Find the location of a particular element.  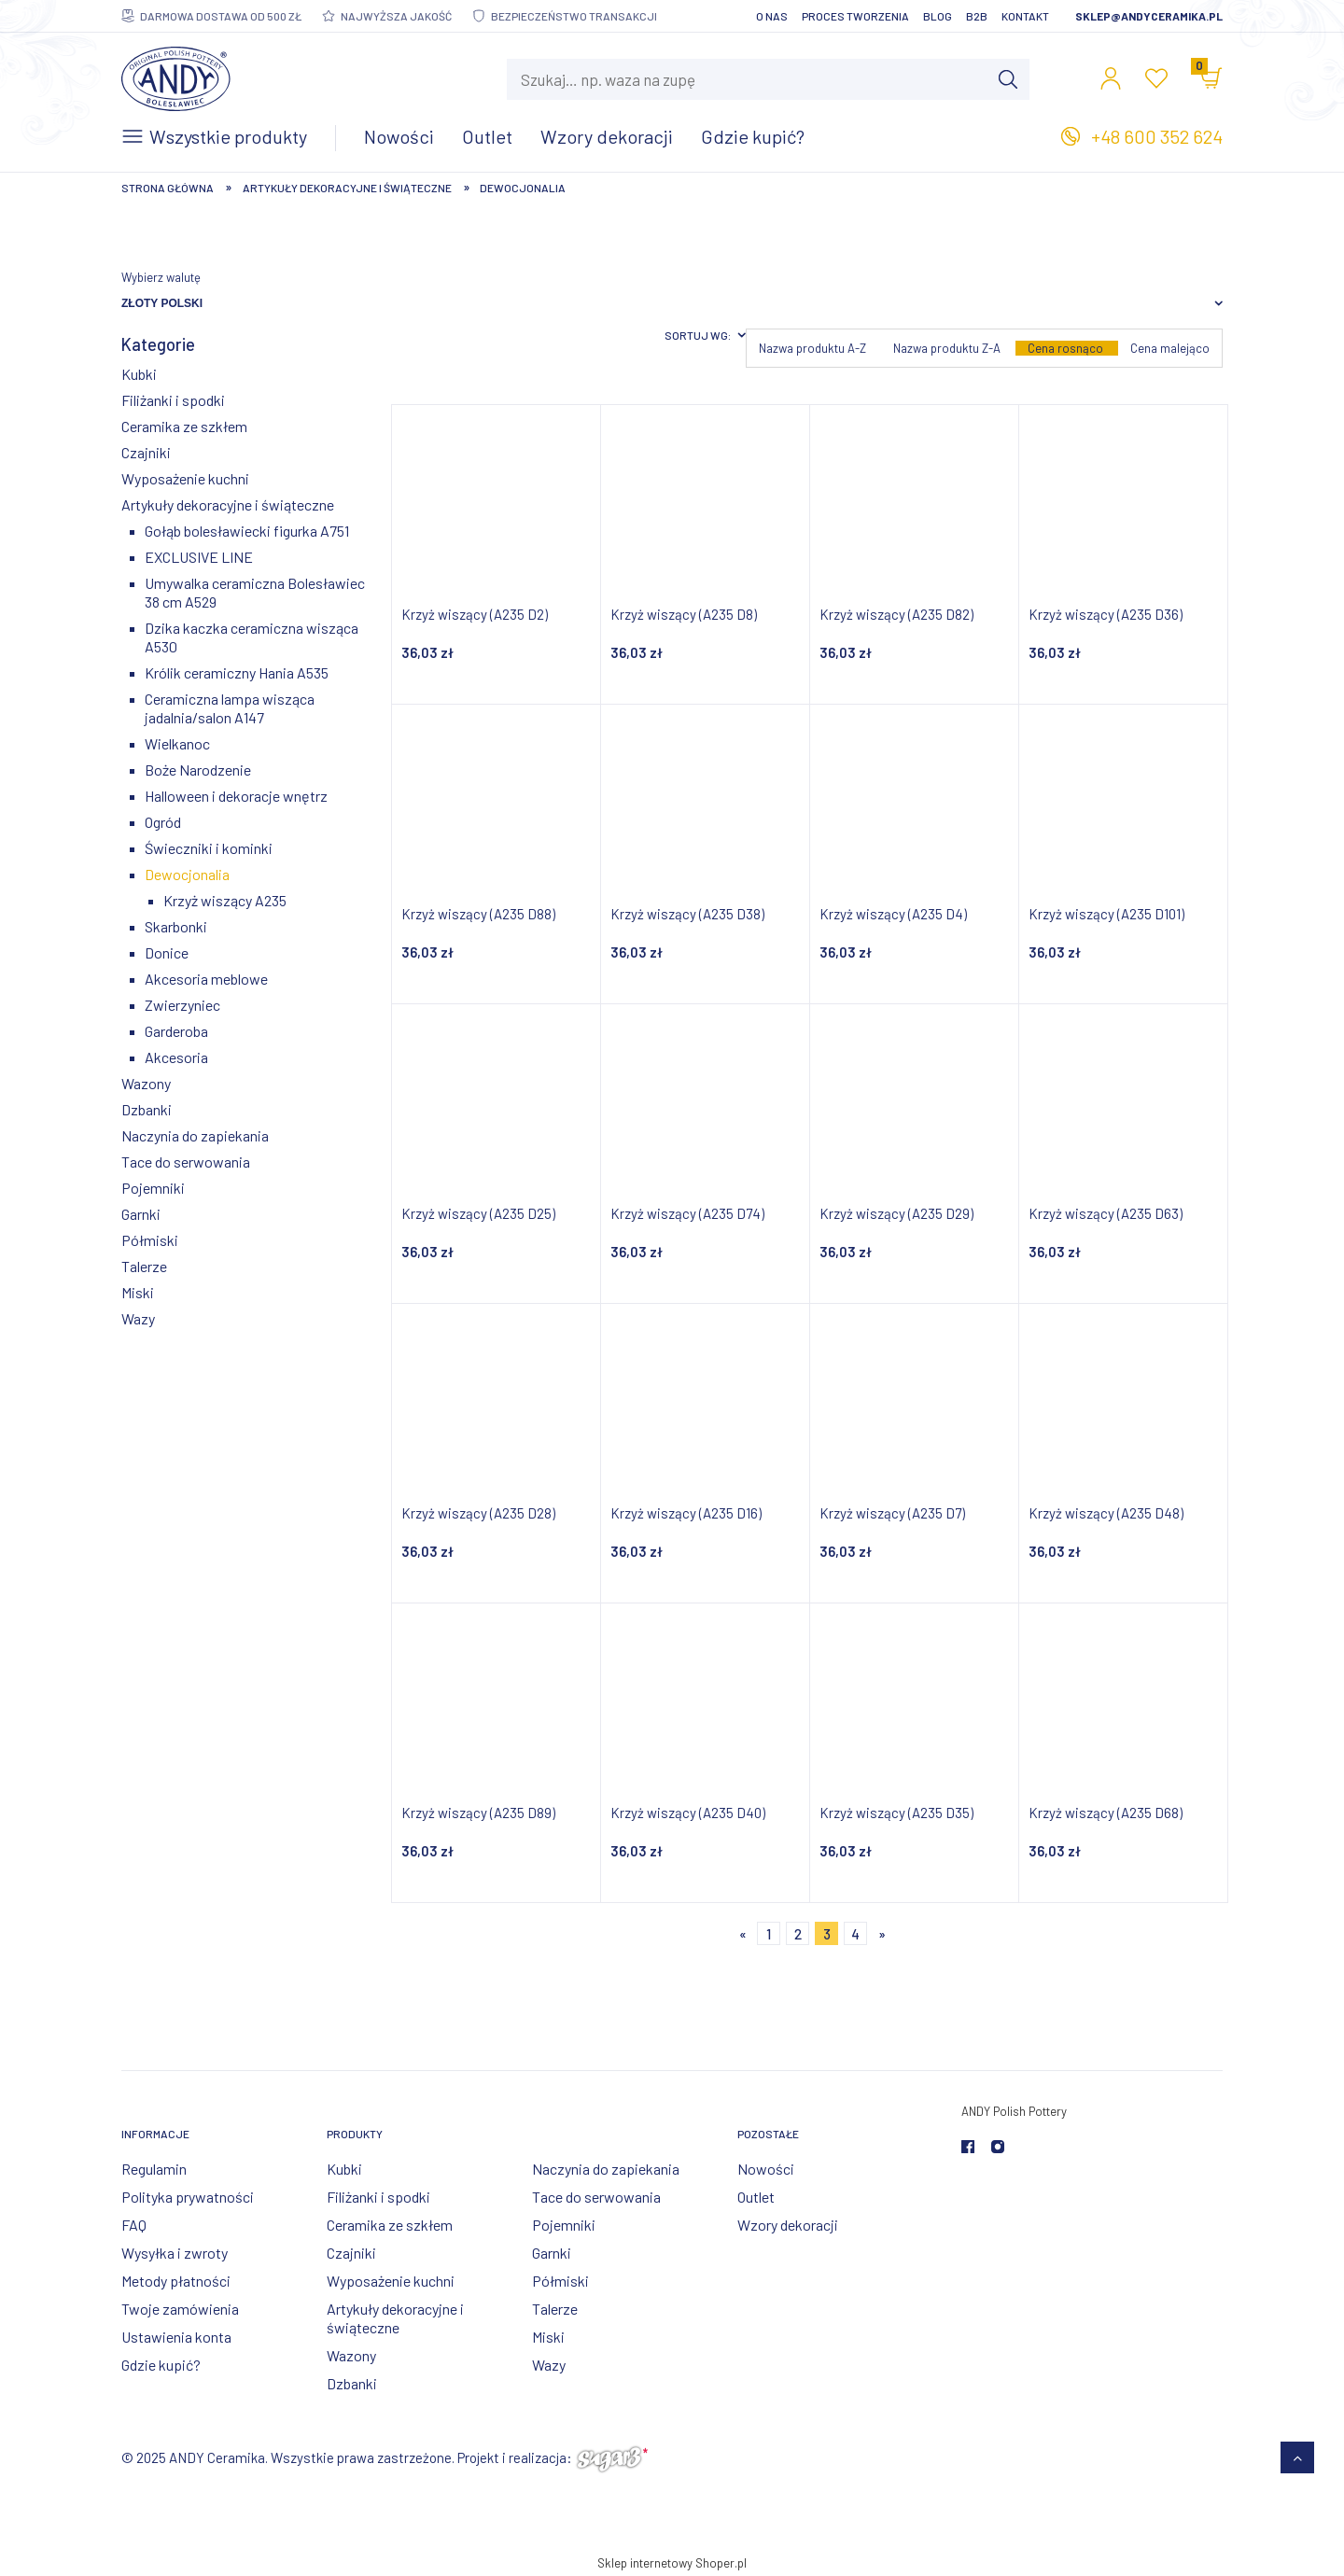

Wyposażenie kuchni is located at coordinates (185, 478).